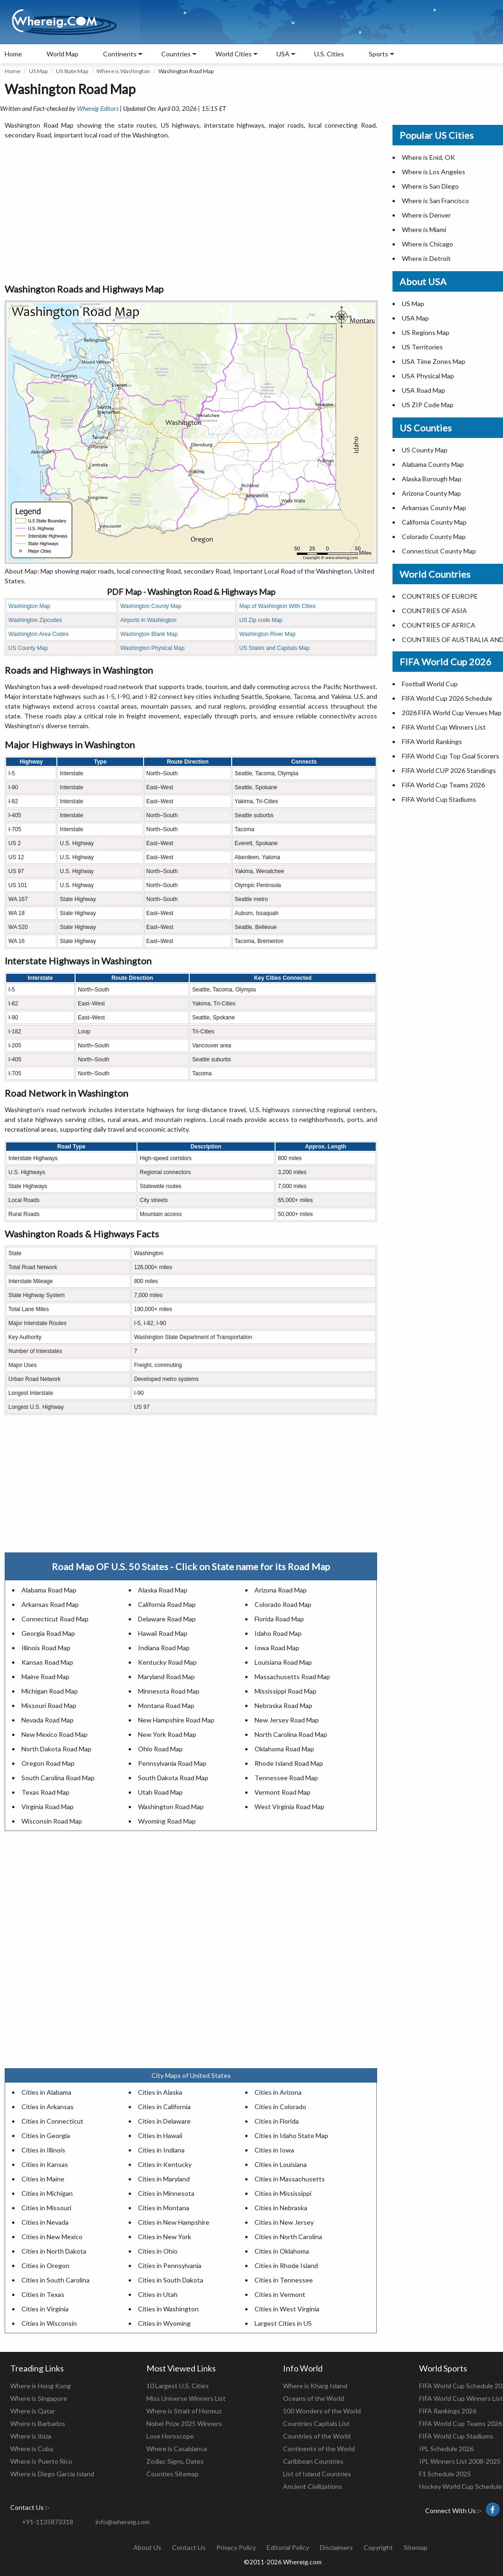  I want to click on Where is San Francisco, so click(435, 201).